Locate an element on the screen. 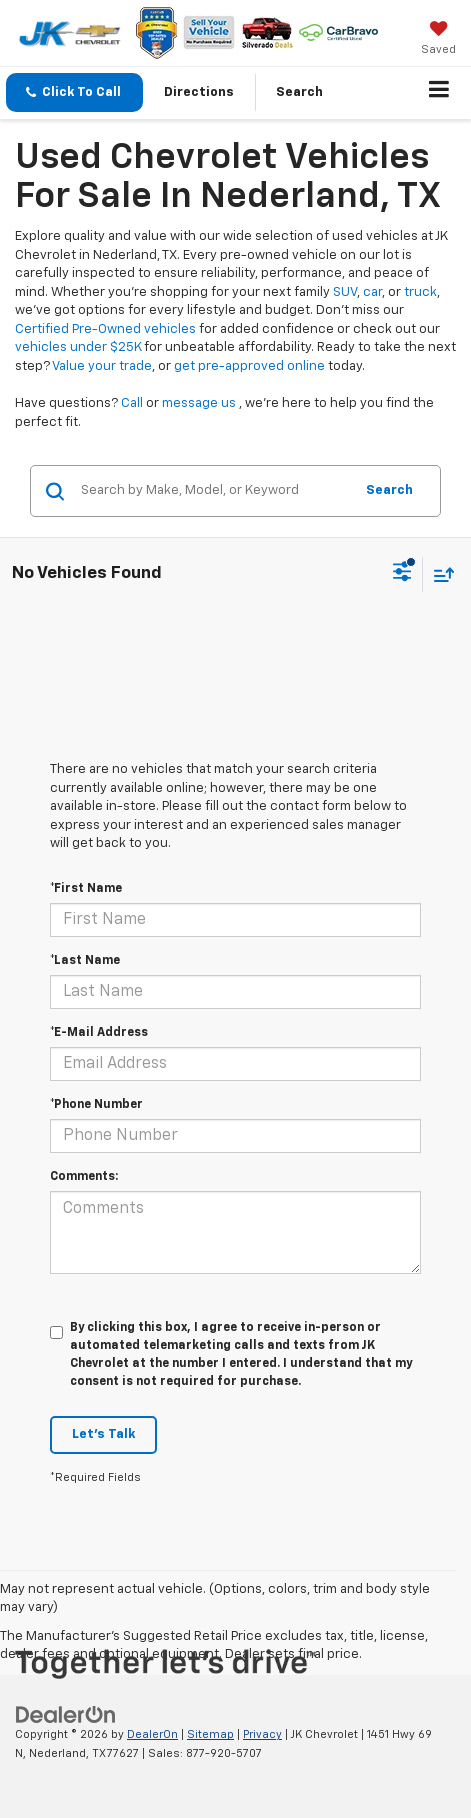  SUV is located at coordinates (345, 292).